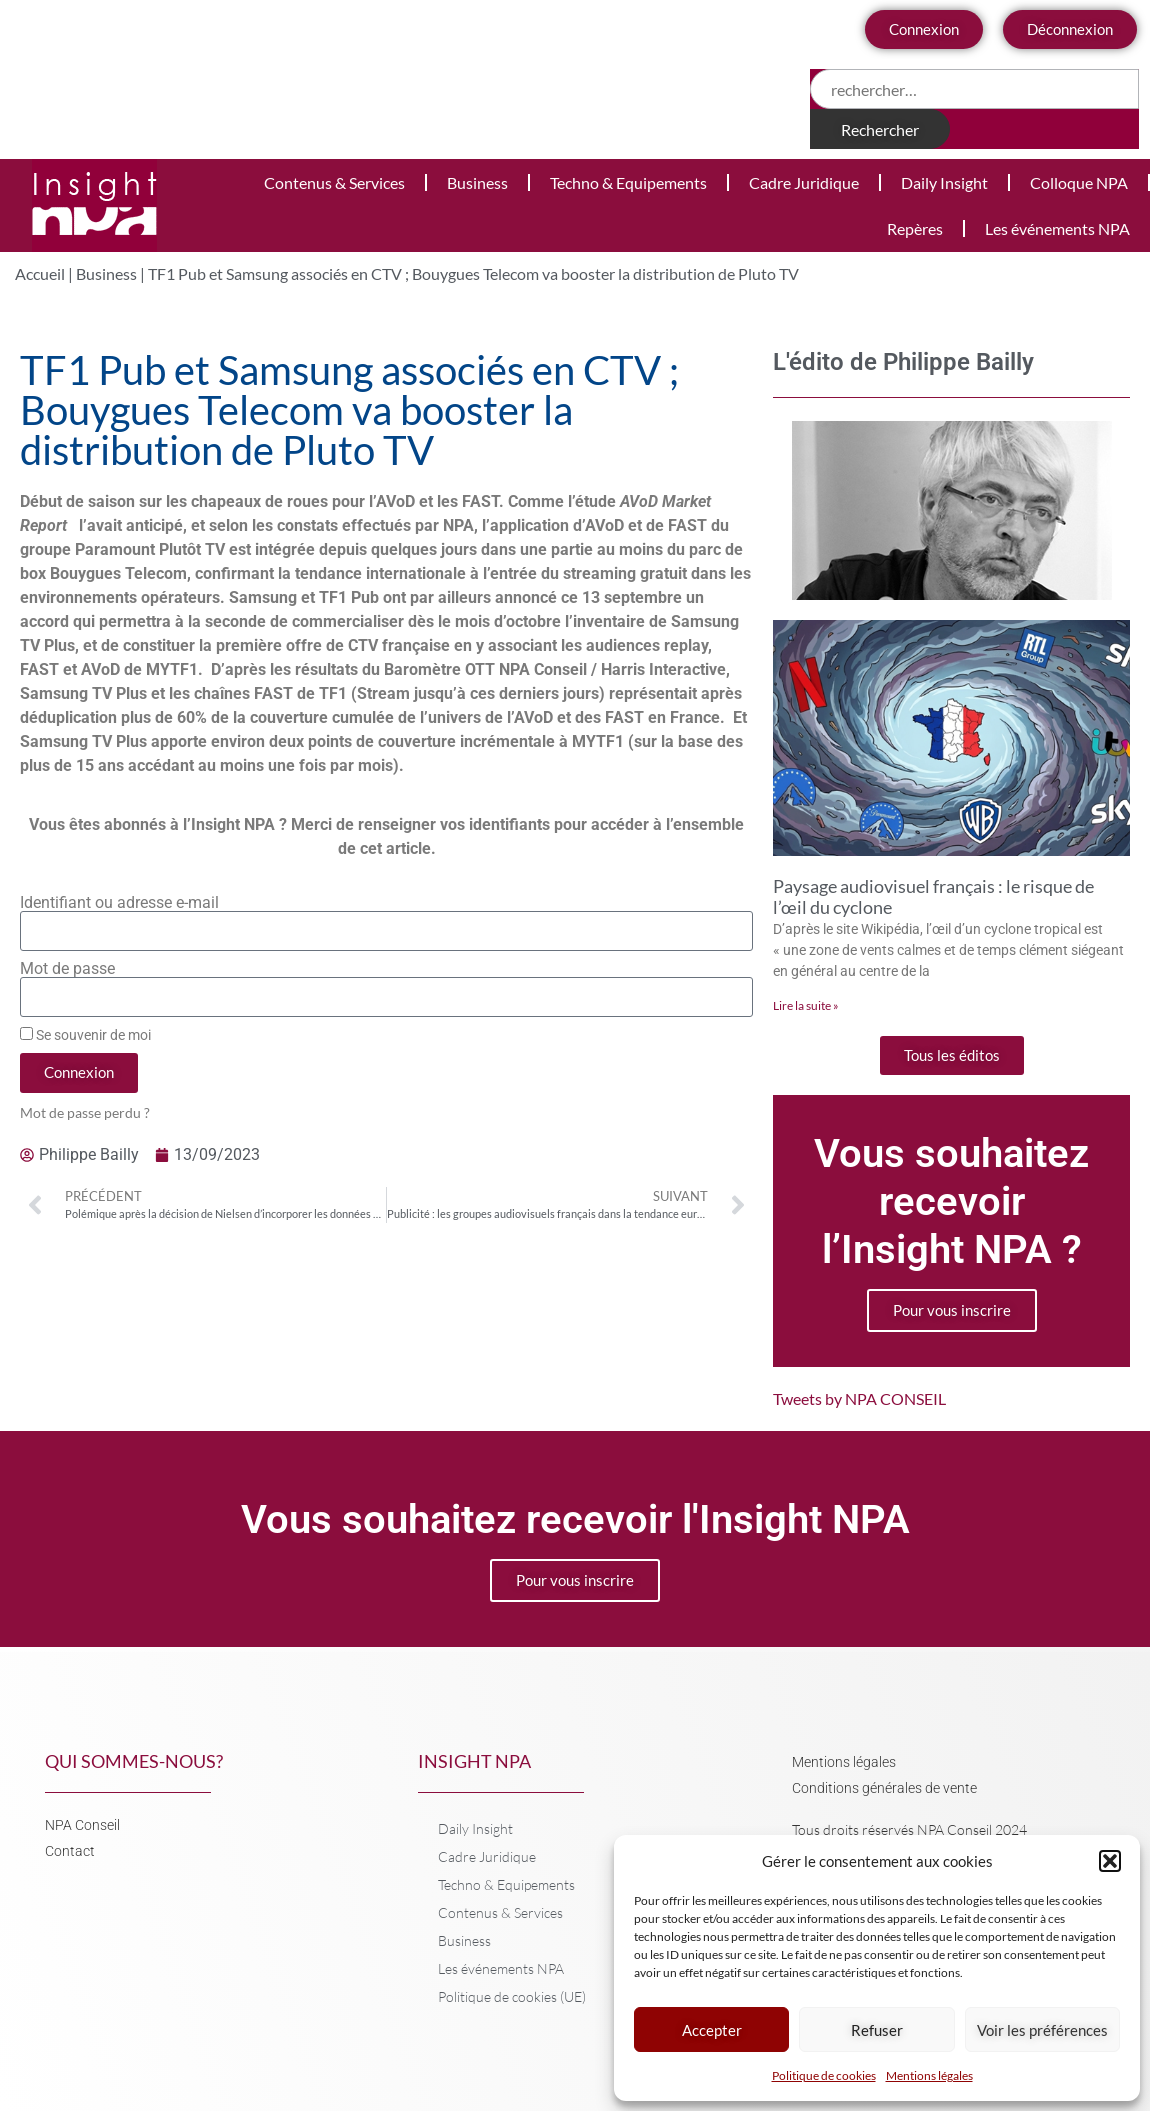 This screenshot has height=2111, width=1150. What do you see at coordinates (915, 228) in the screenshot?
I see `Repères` at bounding box center [915, 228].